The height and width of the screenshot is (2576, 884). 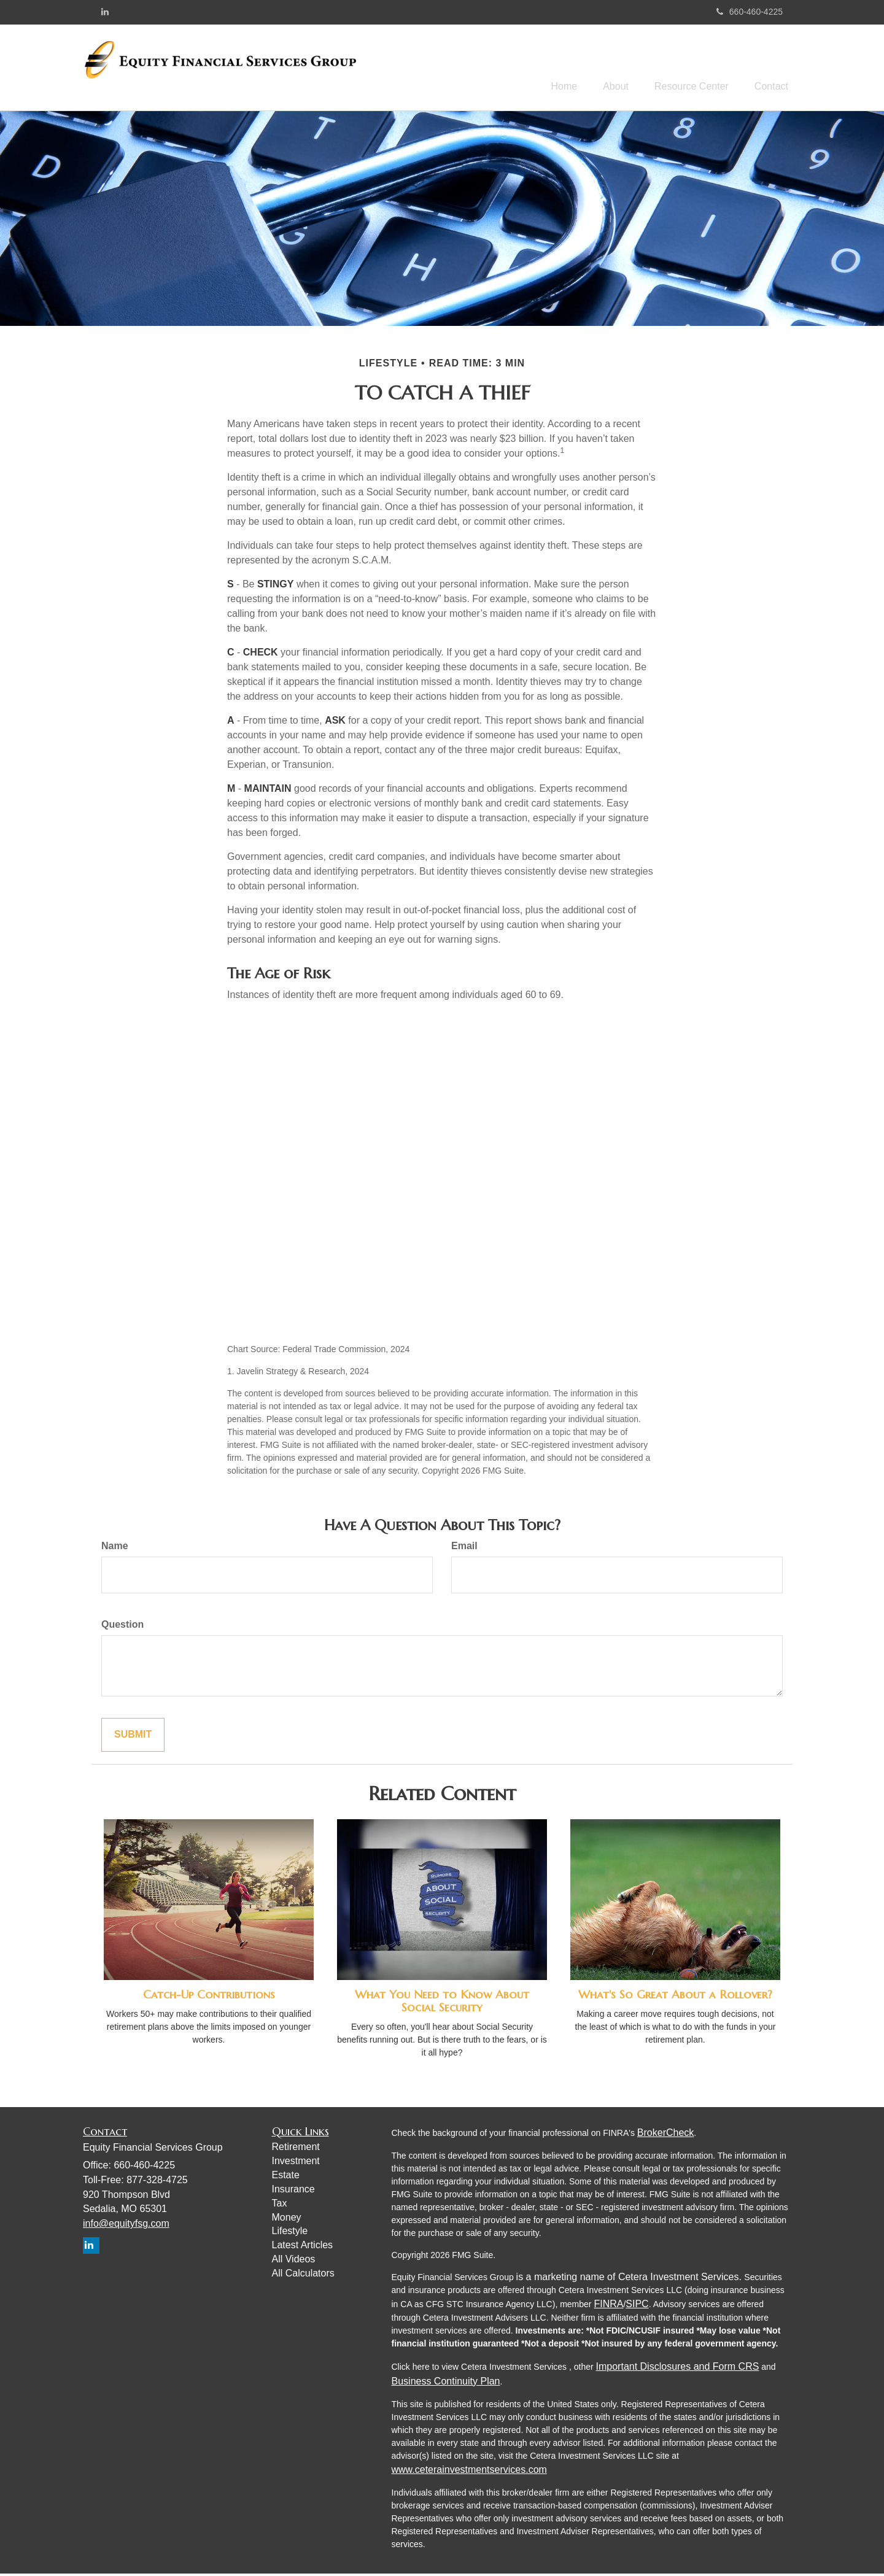 I want to click on [LinkedIn], so click(x=105, y=12).